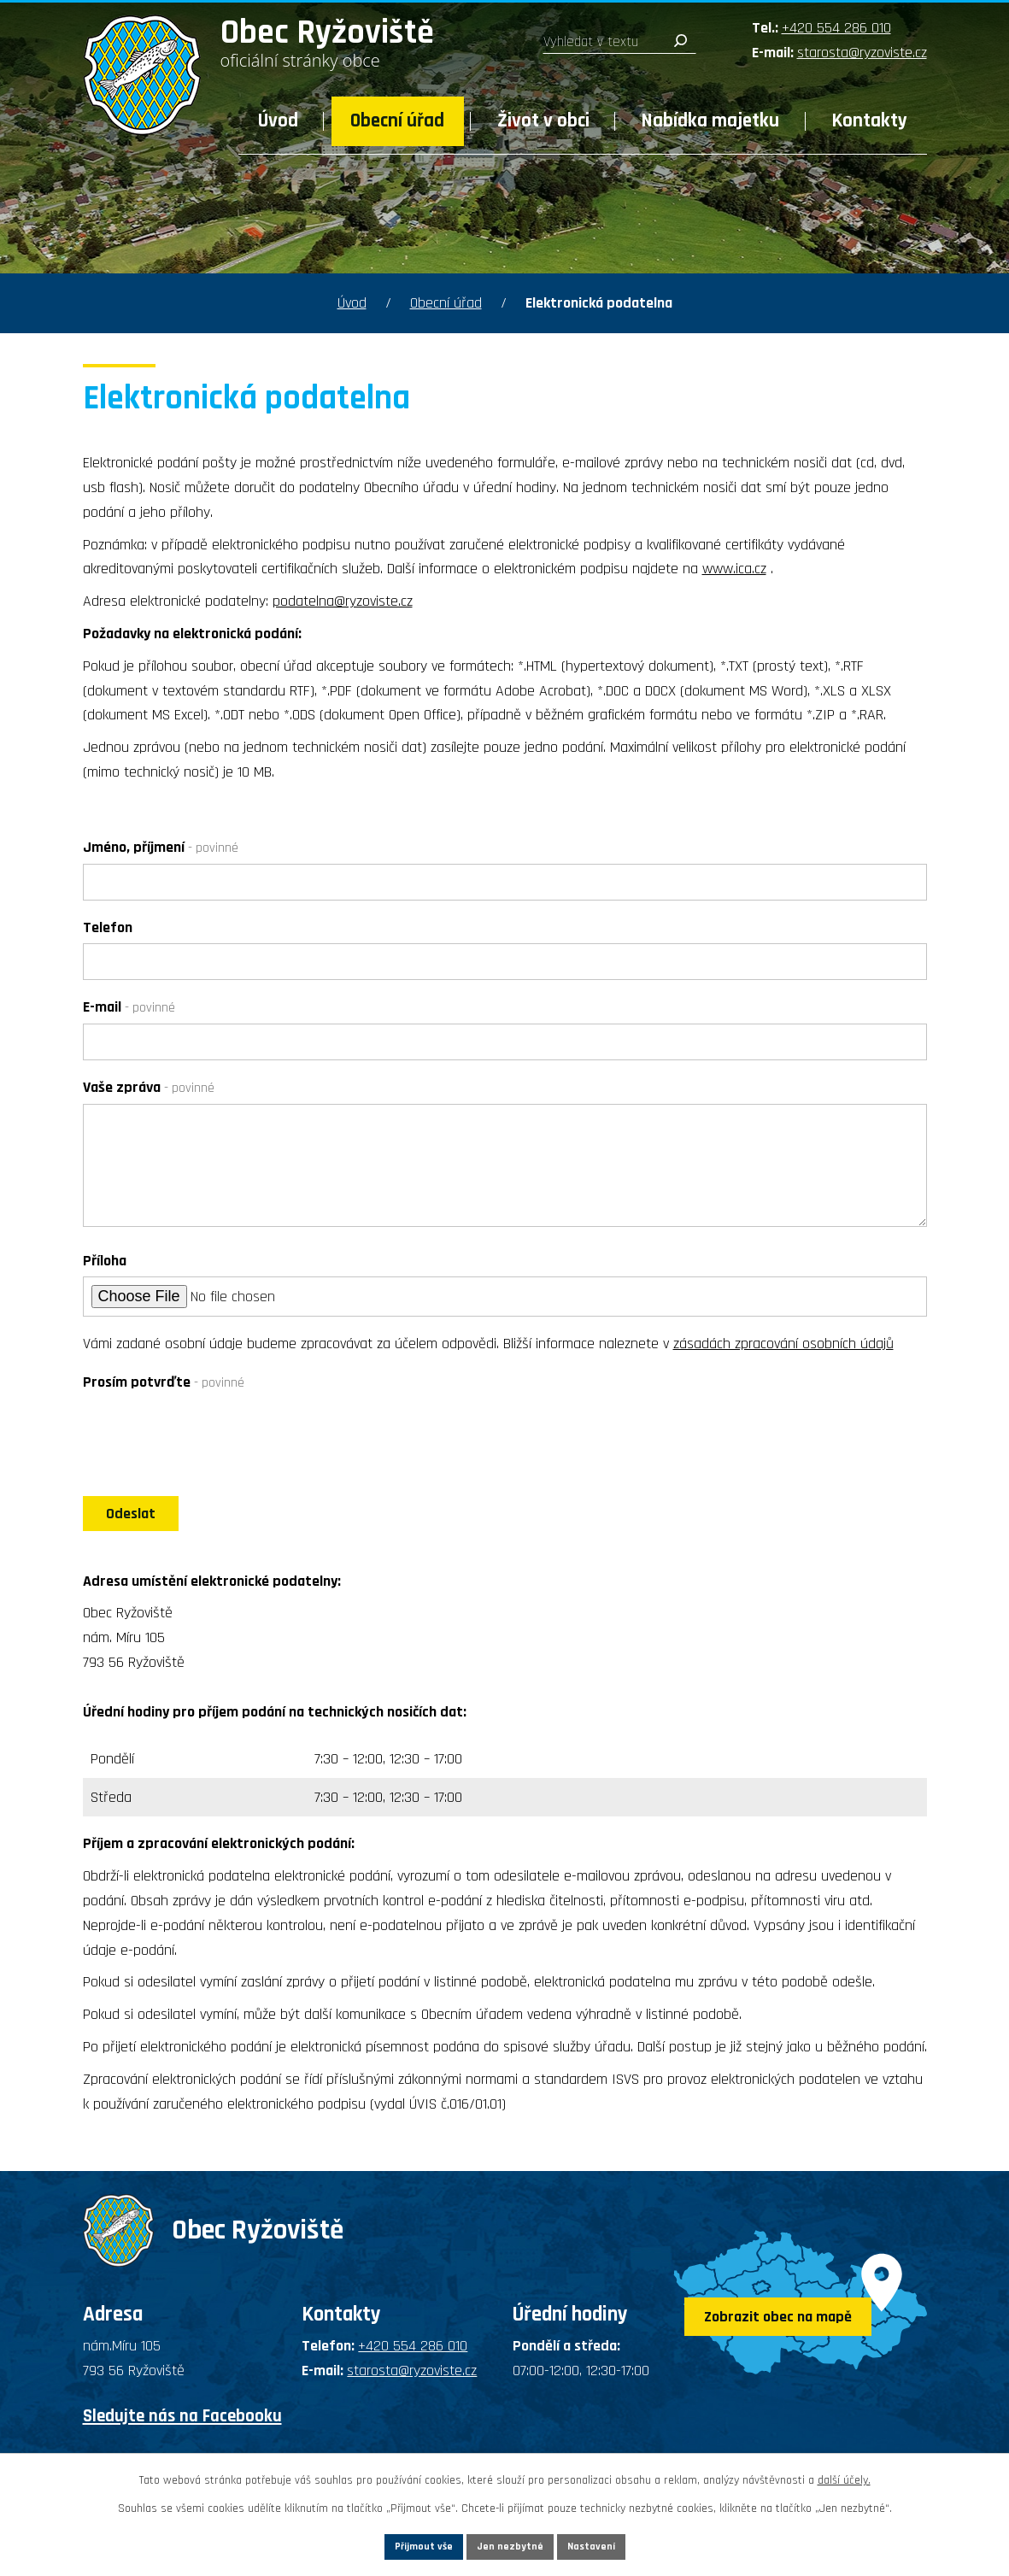 This screenshot has height=2576, width=1009. What do you see at coordinates (104, 1260) in the screenshot?
I see `Příloha` at bounding box center [104, 1260].